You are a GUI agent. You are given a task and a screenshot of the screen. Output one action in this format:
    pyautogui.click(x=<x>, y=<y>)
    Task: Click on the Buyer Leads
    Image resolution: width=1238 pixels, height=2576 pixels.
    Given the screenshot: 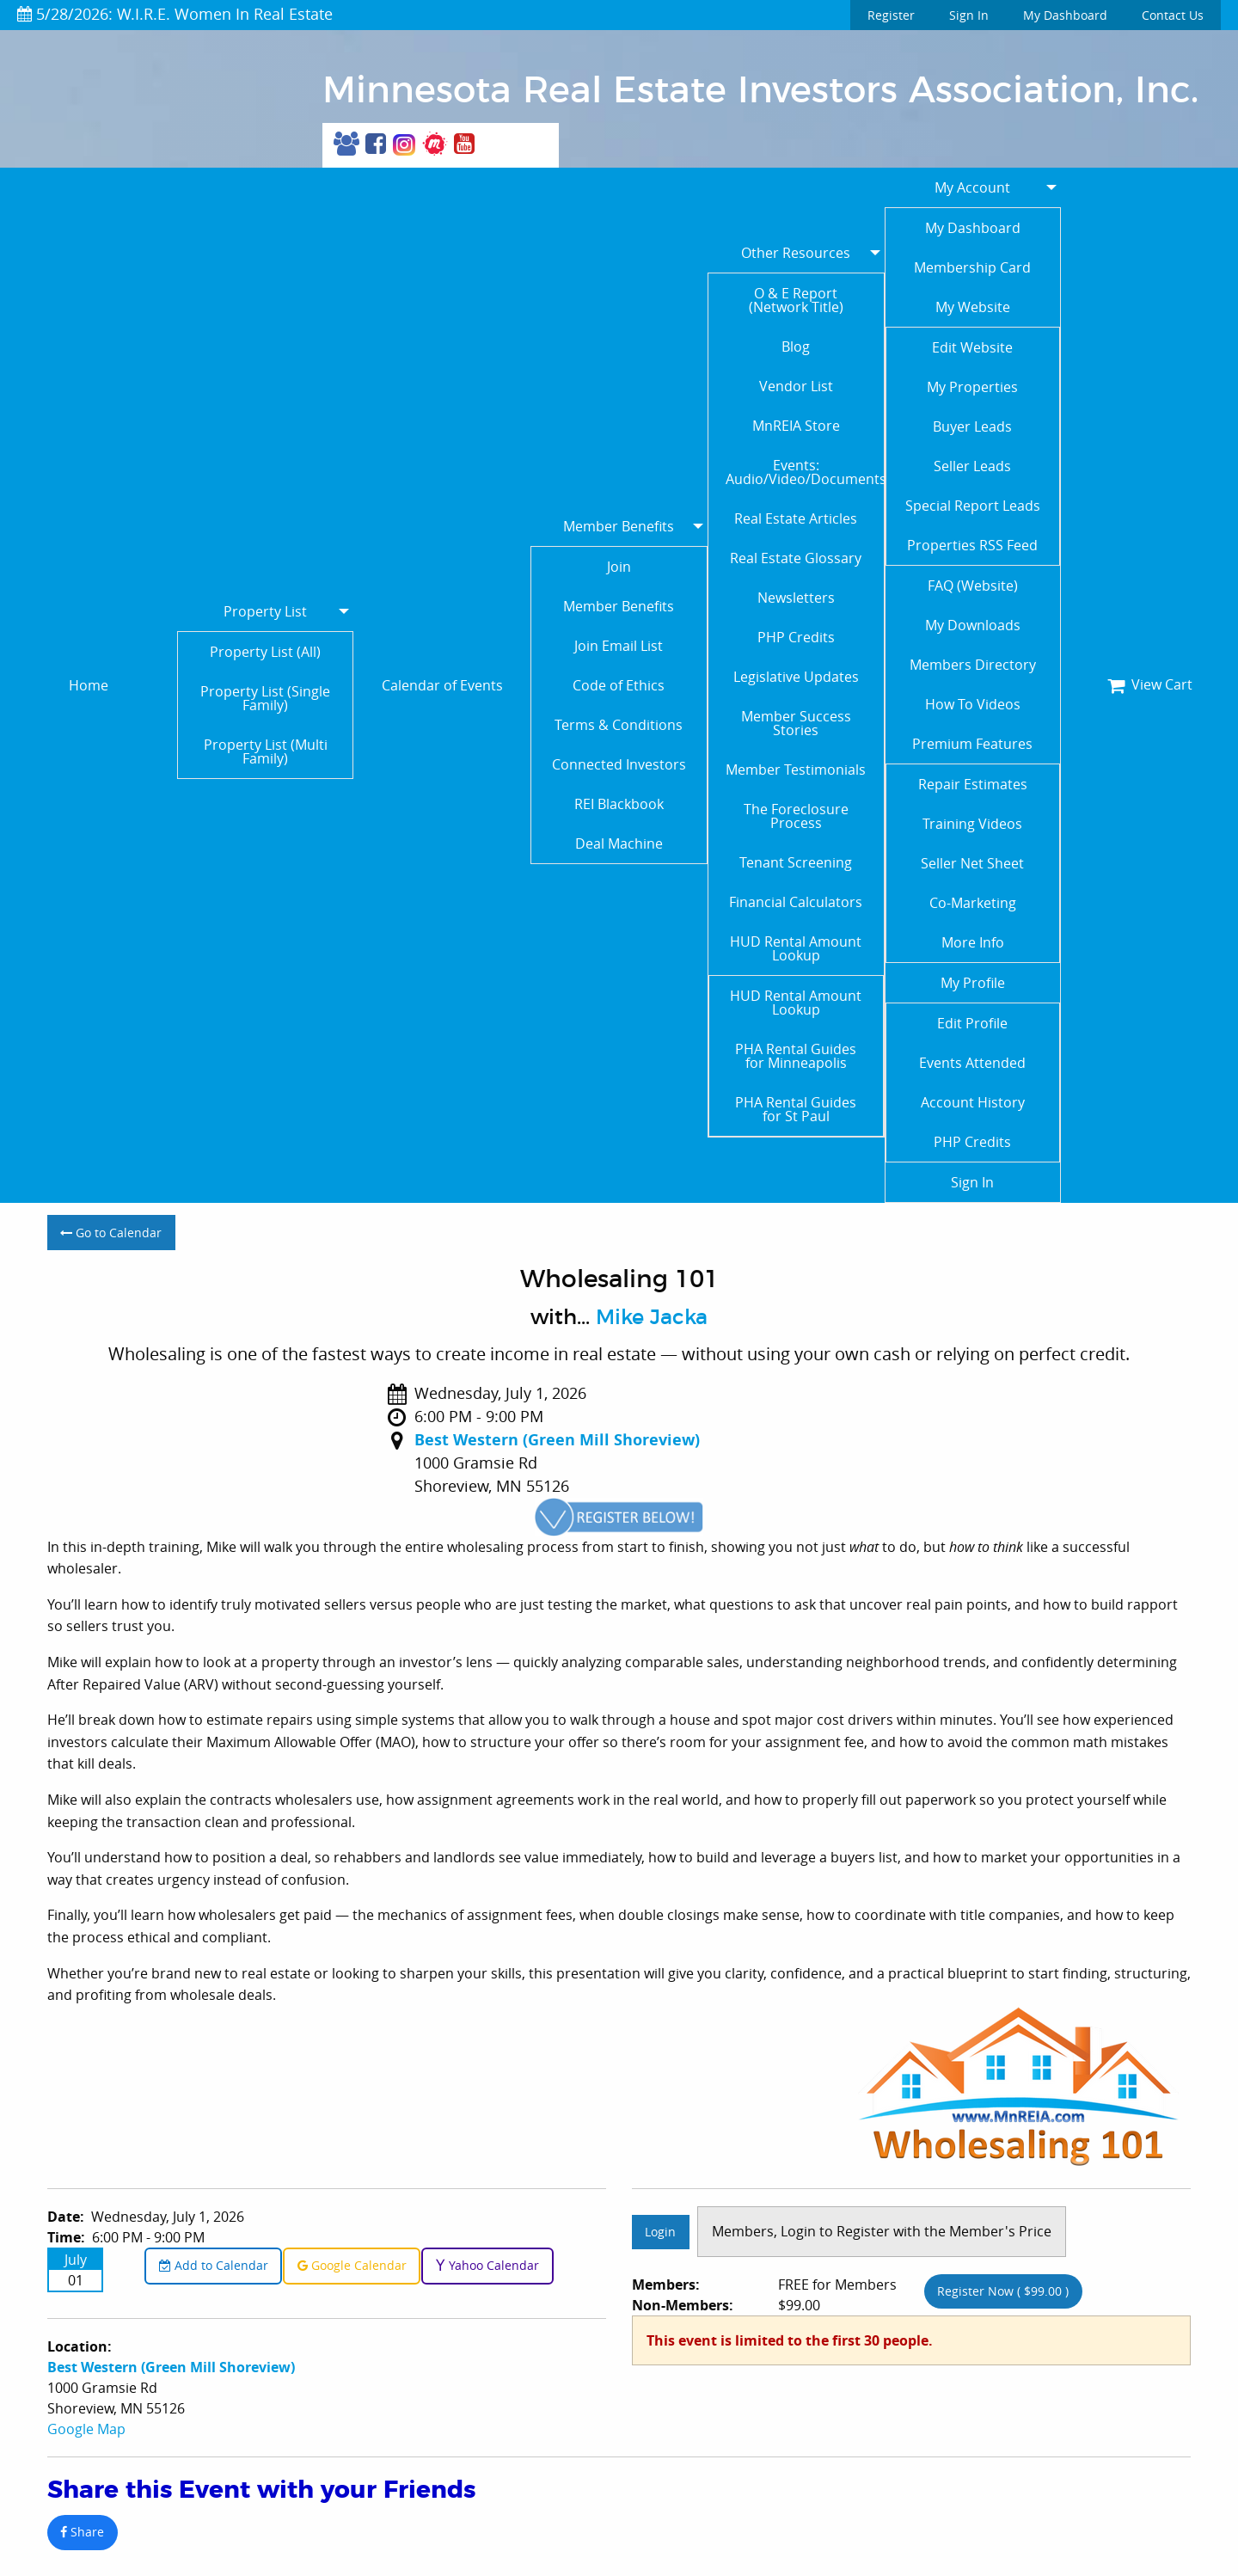 What is the action you would take?
    pyautogui.click(x=972, y=426)
    